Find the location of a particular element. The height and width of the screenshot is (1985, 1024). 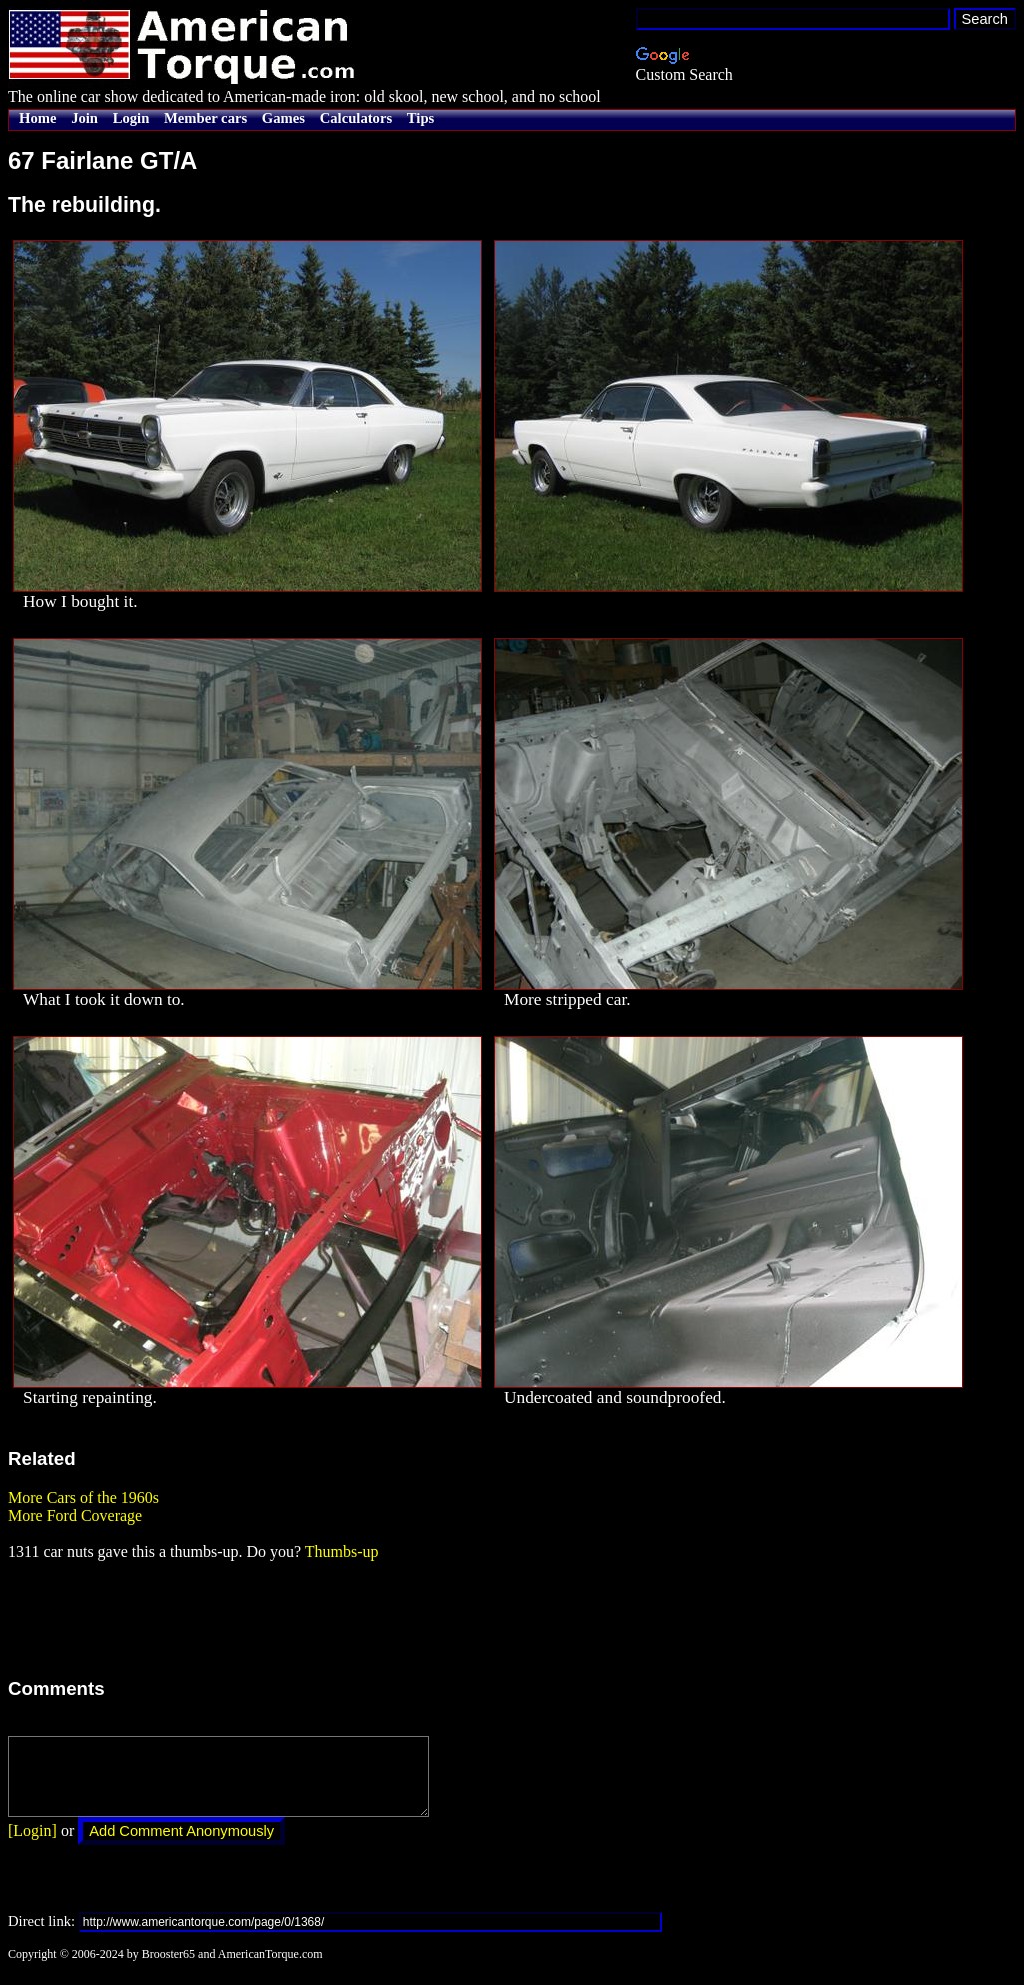

Member cars is located at coordinates (205, 118).